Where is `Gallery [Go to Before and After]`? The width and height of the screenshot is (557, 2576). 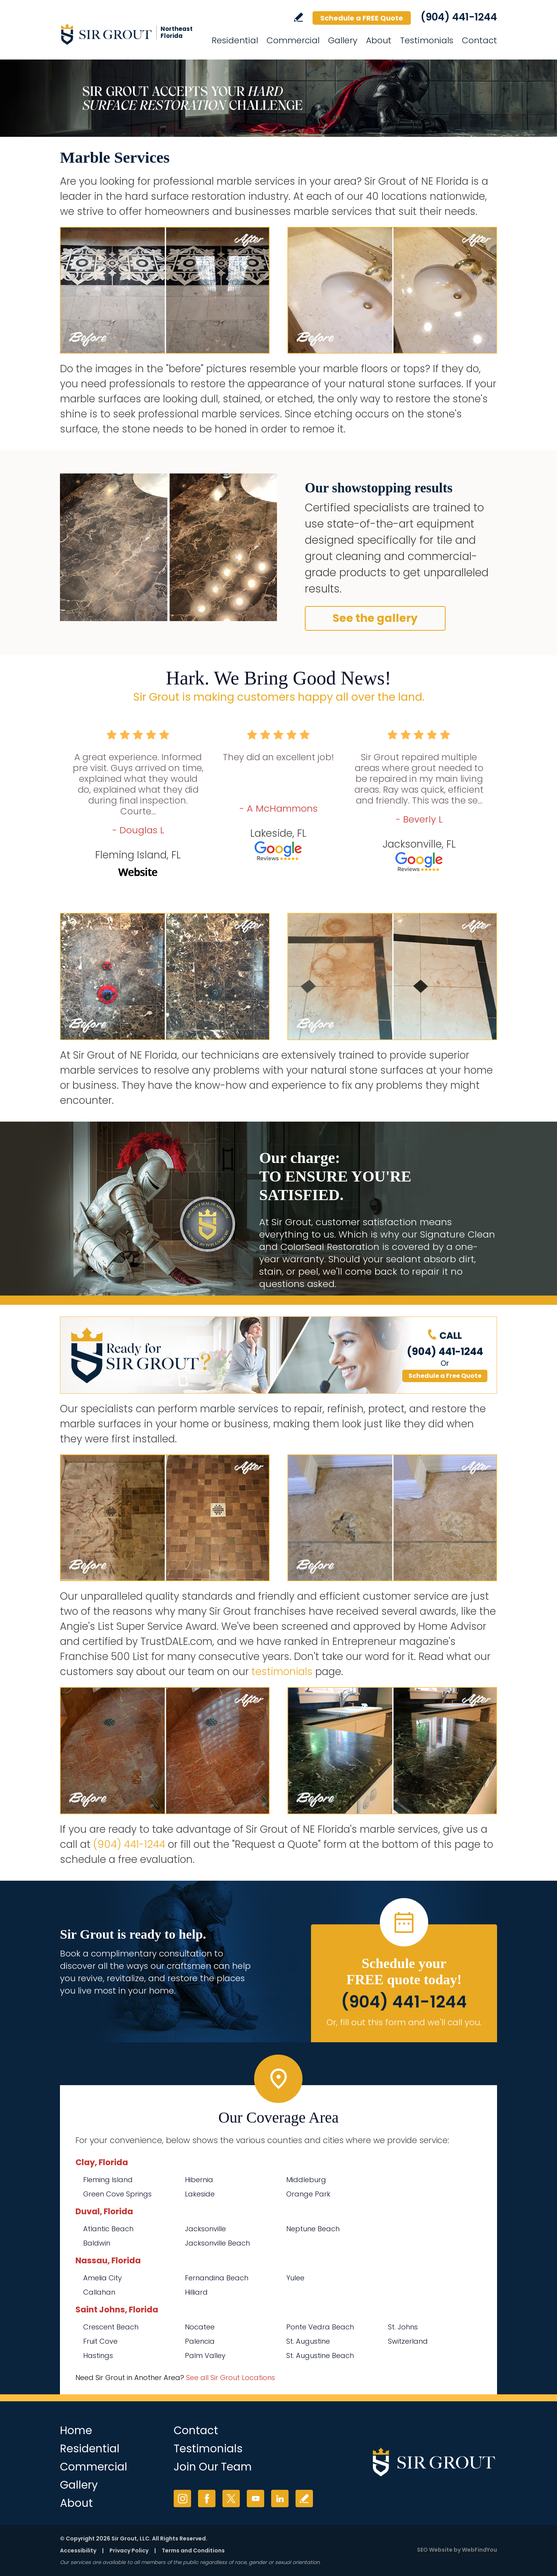 Gallery [Go to Before and After] is located at coordinates (342, 40).